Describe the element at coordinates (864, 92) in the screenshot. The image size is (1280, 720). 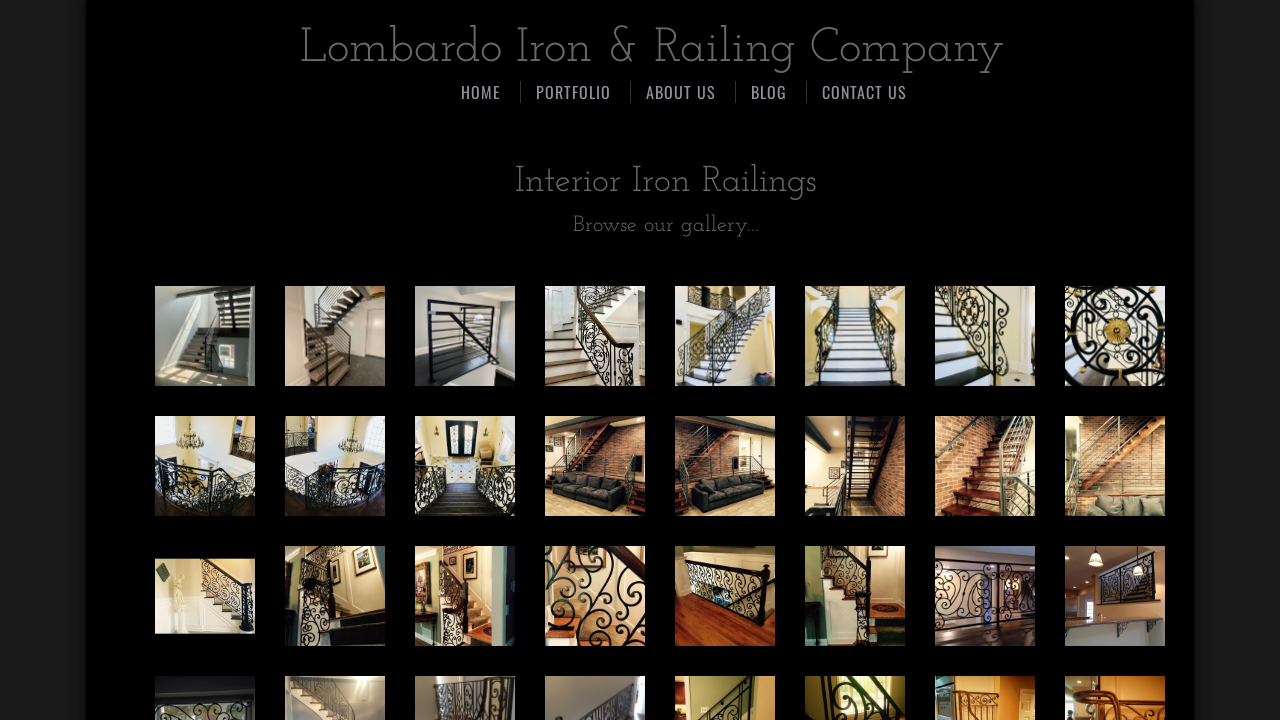
I see `CONTACT US` at that location.